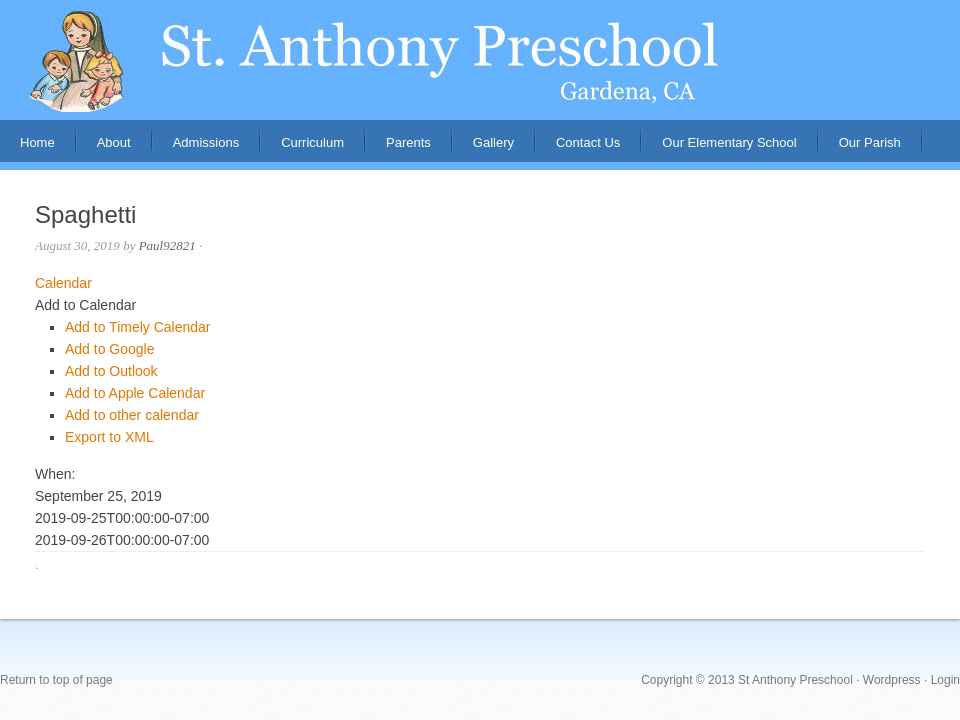 The image size is (960, 720). Describe the element at coordinates (870, 142) in the screenshot. I see `Our Parish` at that location.